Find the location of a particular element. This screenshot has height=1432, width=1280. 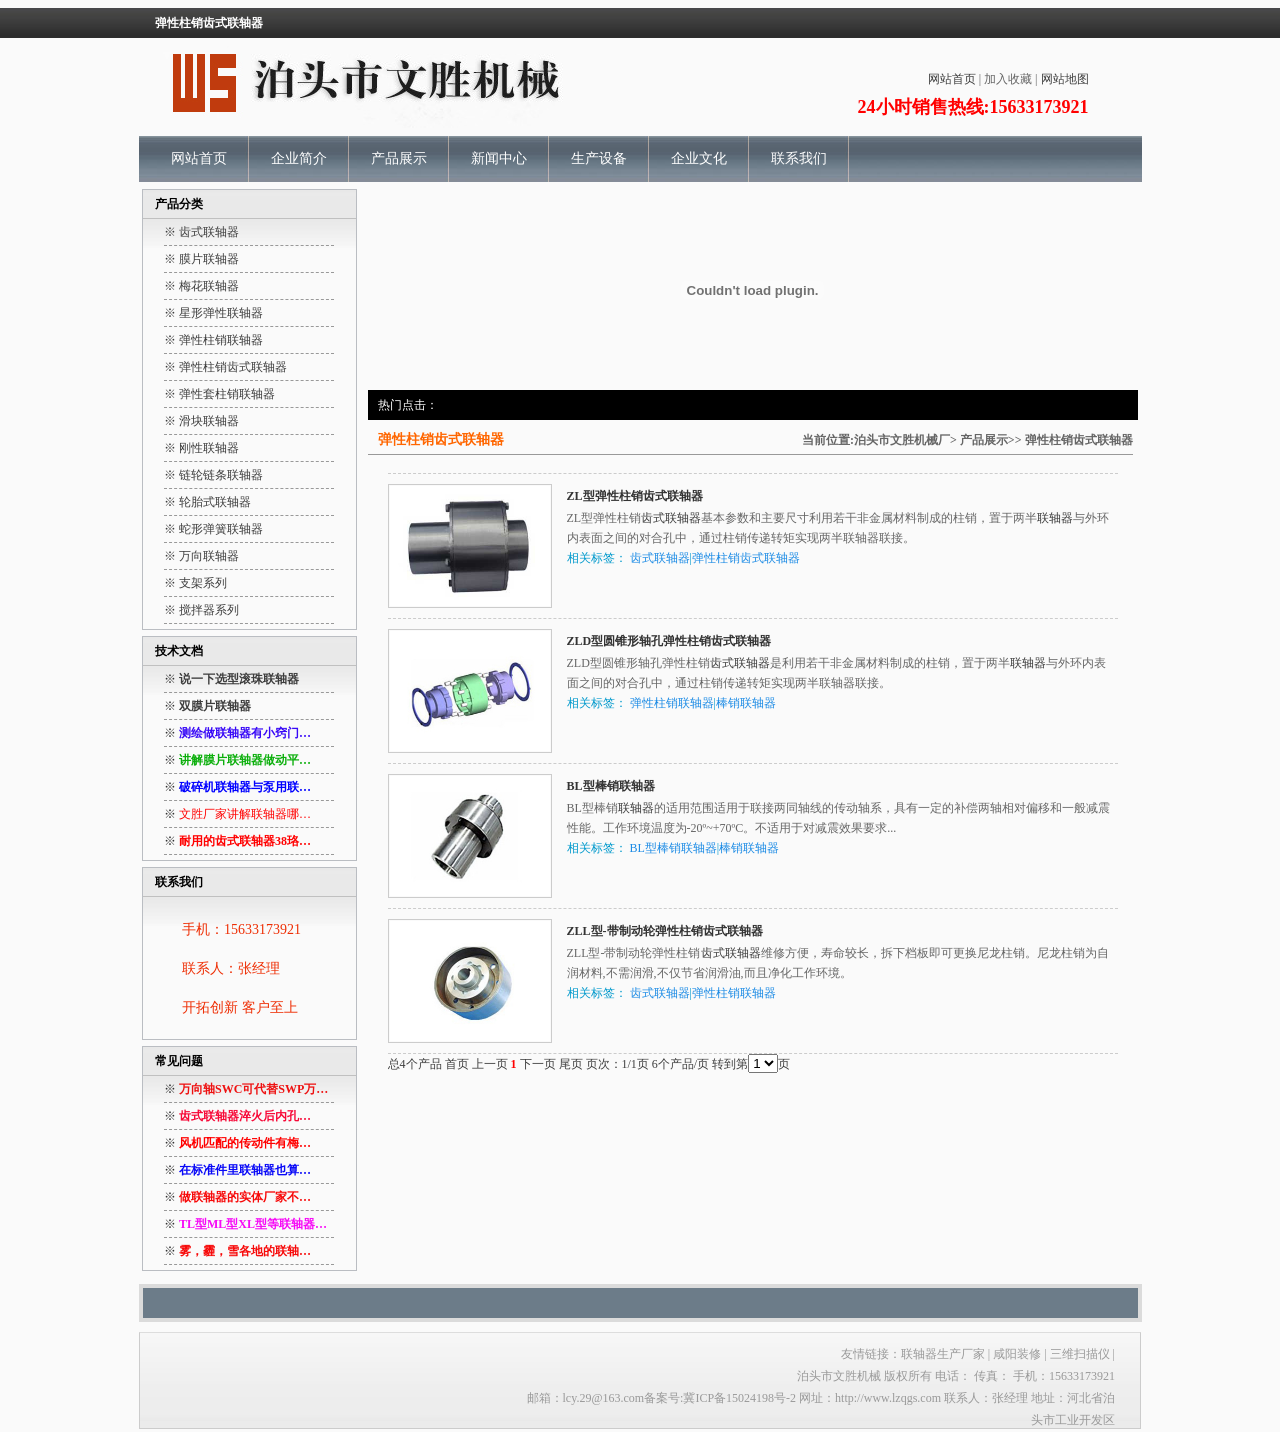

棒销联轴器 is located at coordinates (746, 703).